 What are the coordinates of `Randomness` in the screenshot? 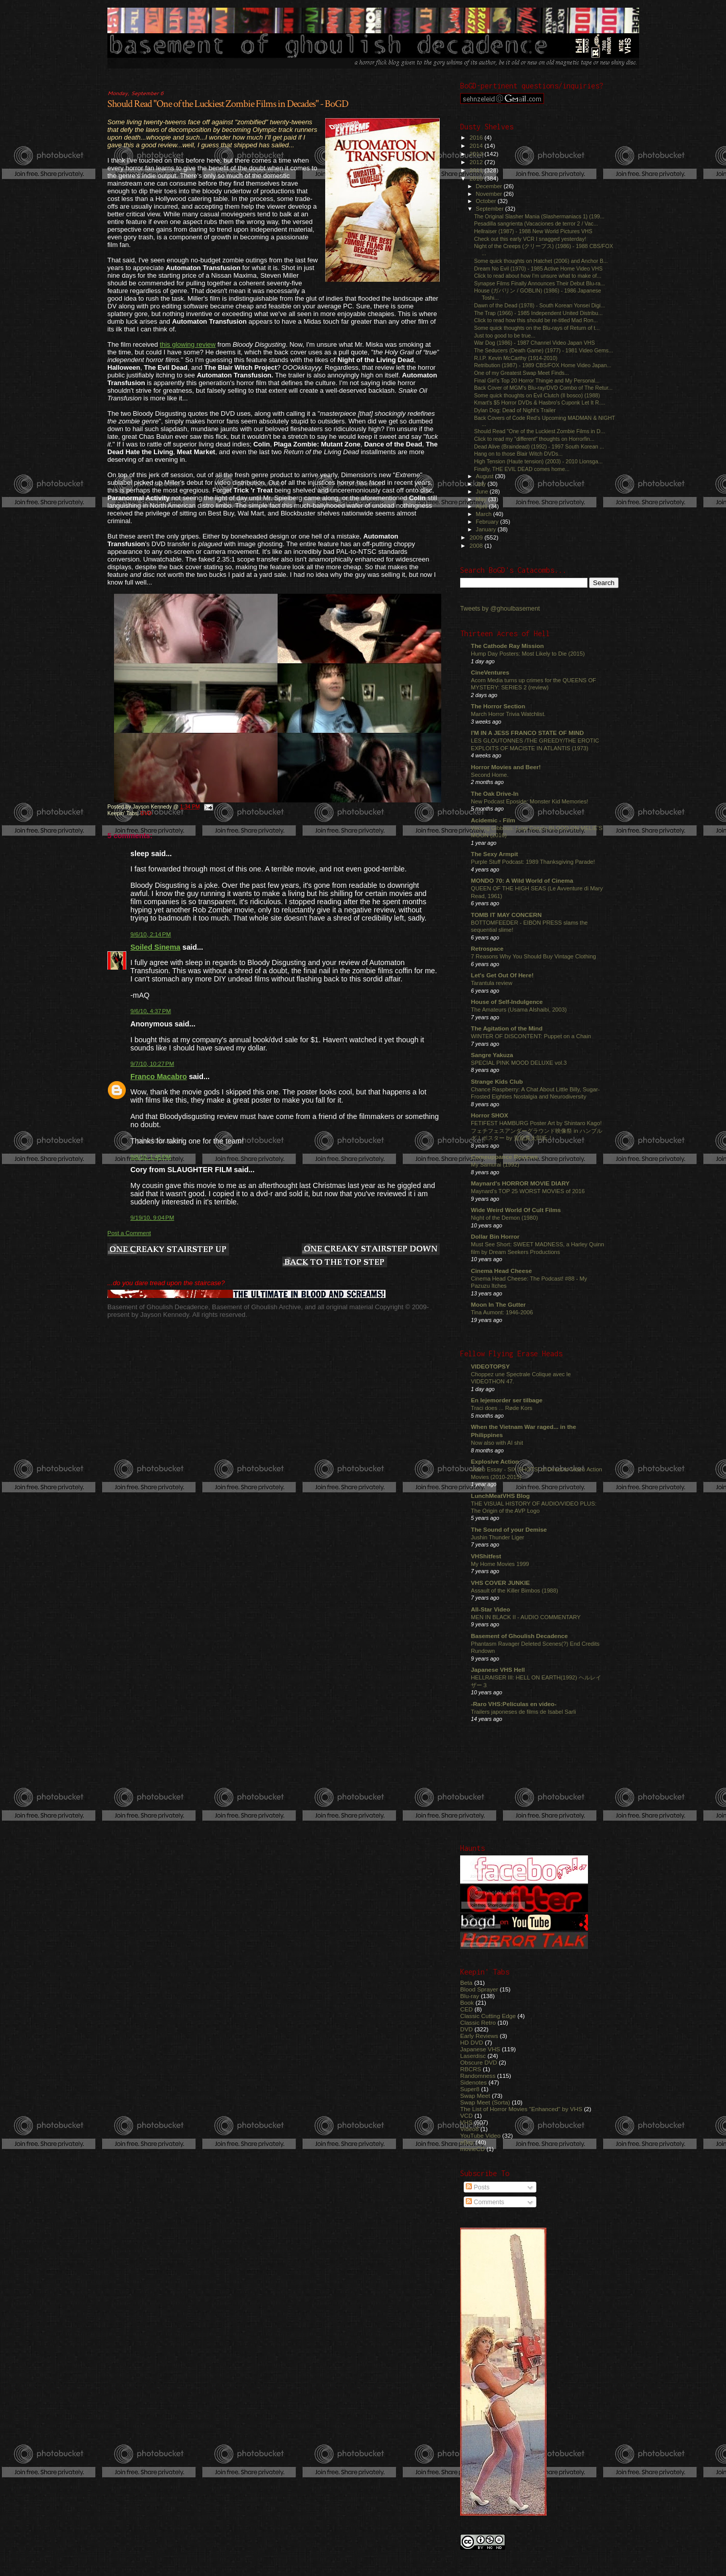 It's located at (477, 2075).